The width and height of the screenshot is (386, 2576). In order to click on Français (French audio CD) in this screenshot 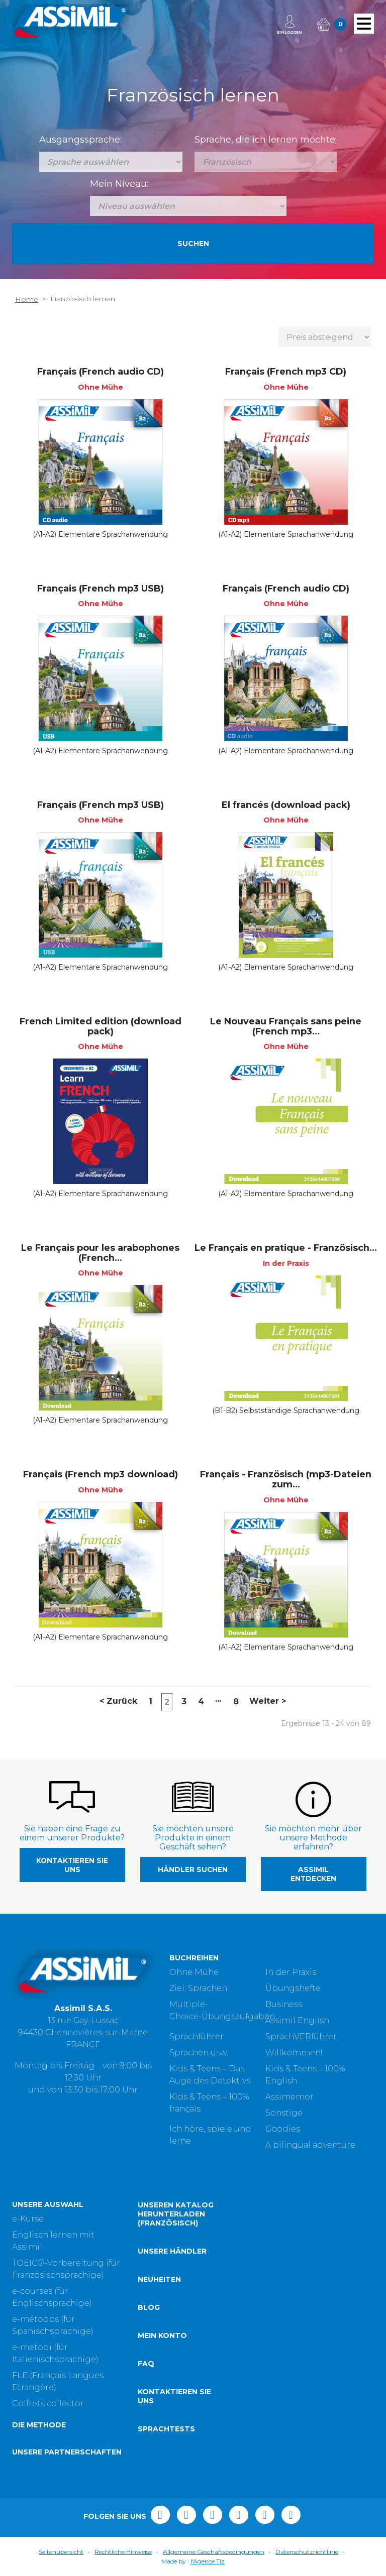, I will do `click(100, 371)`.